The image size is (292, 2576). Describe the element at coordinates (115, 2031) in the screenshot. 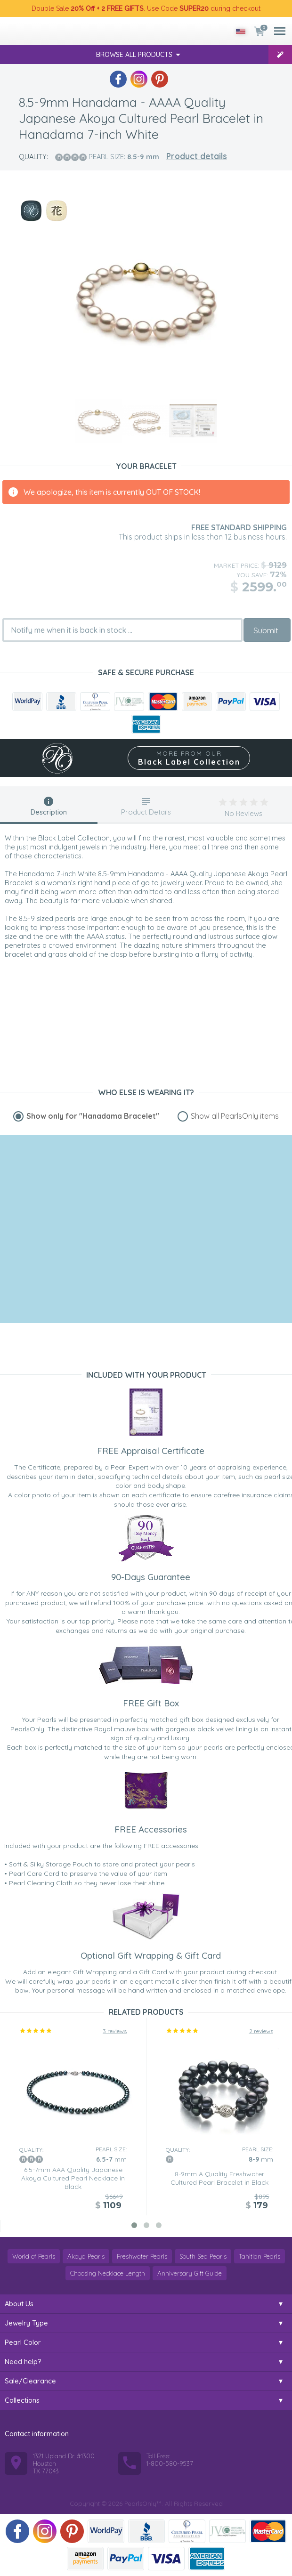

I see `3 reviews` at that location.